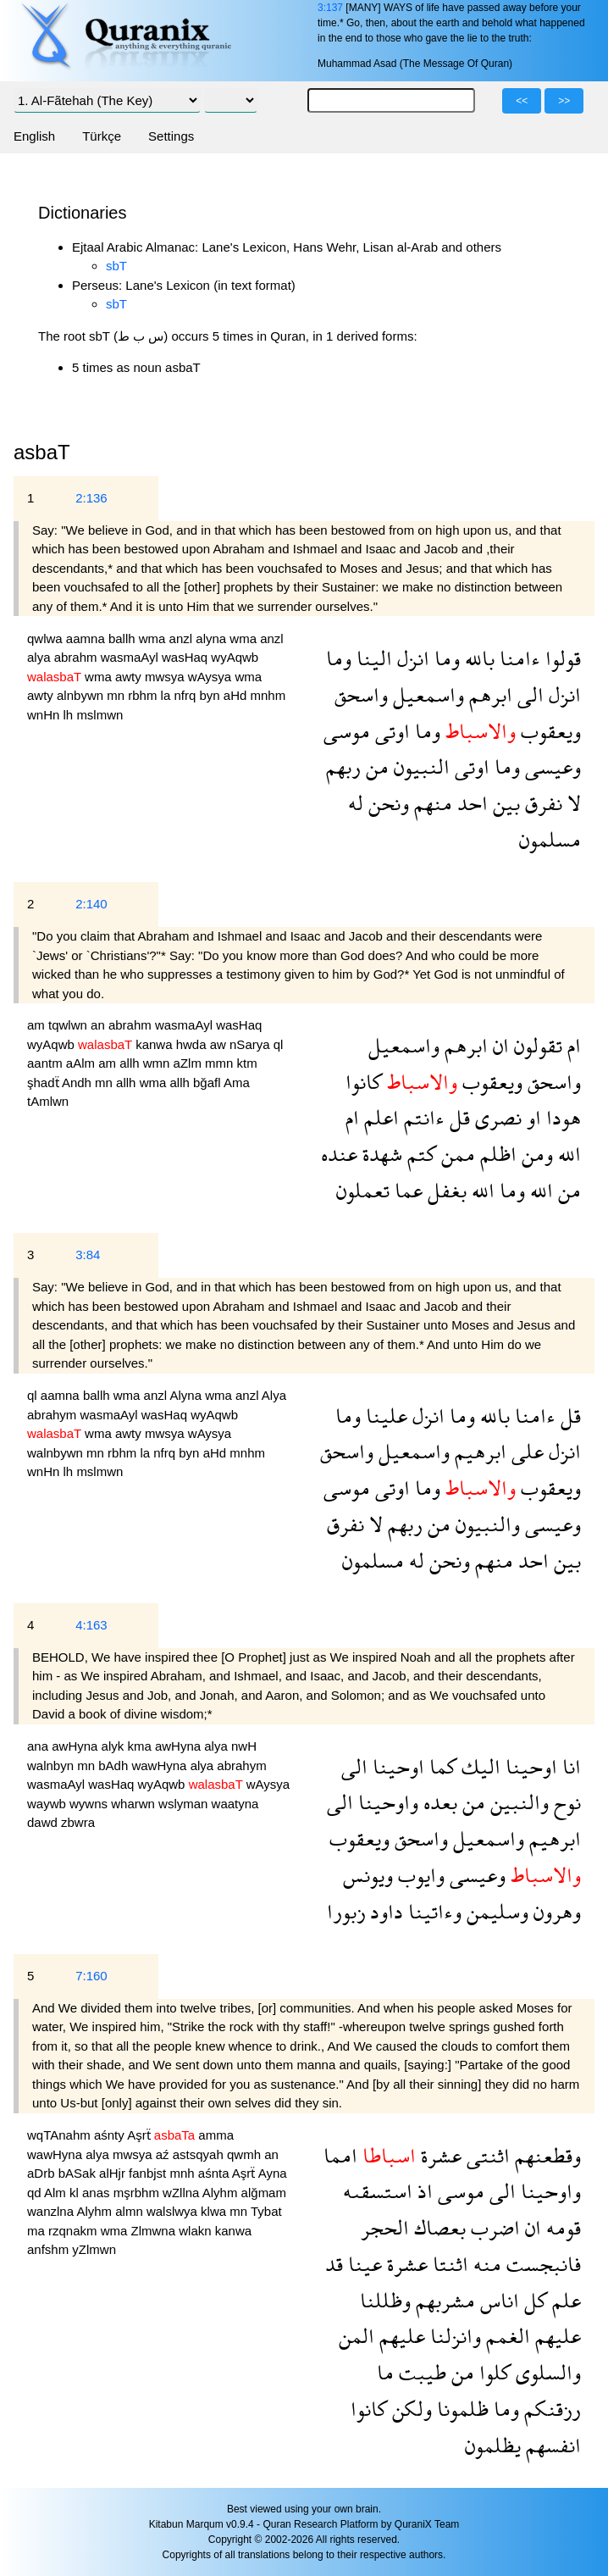  I want to click on وايوب, so click(419, 1875).